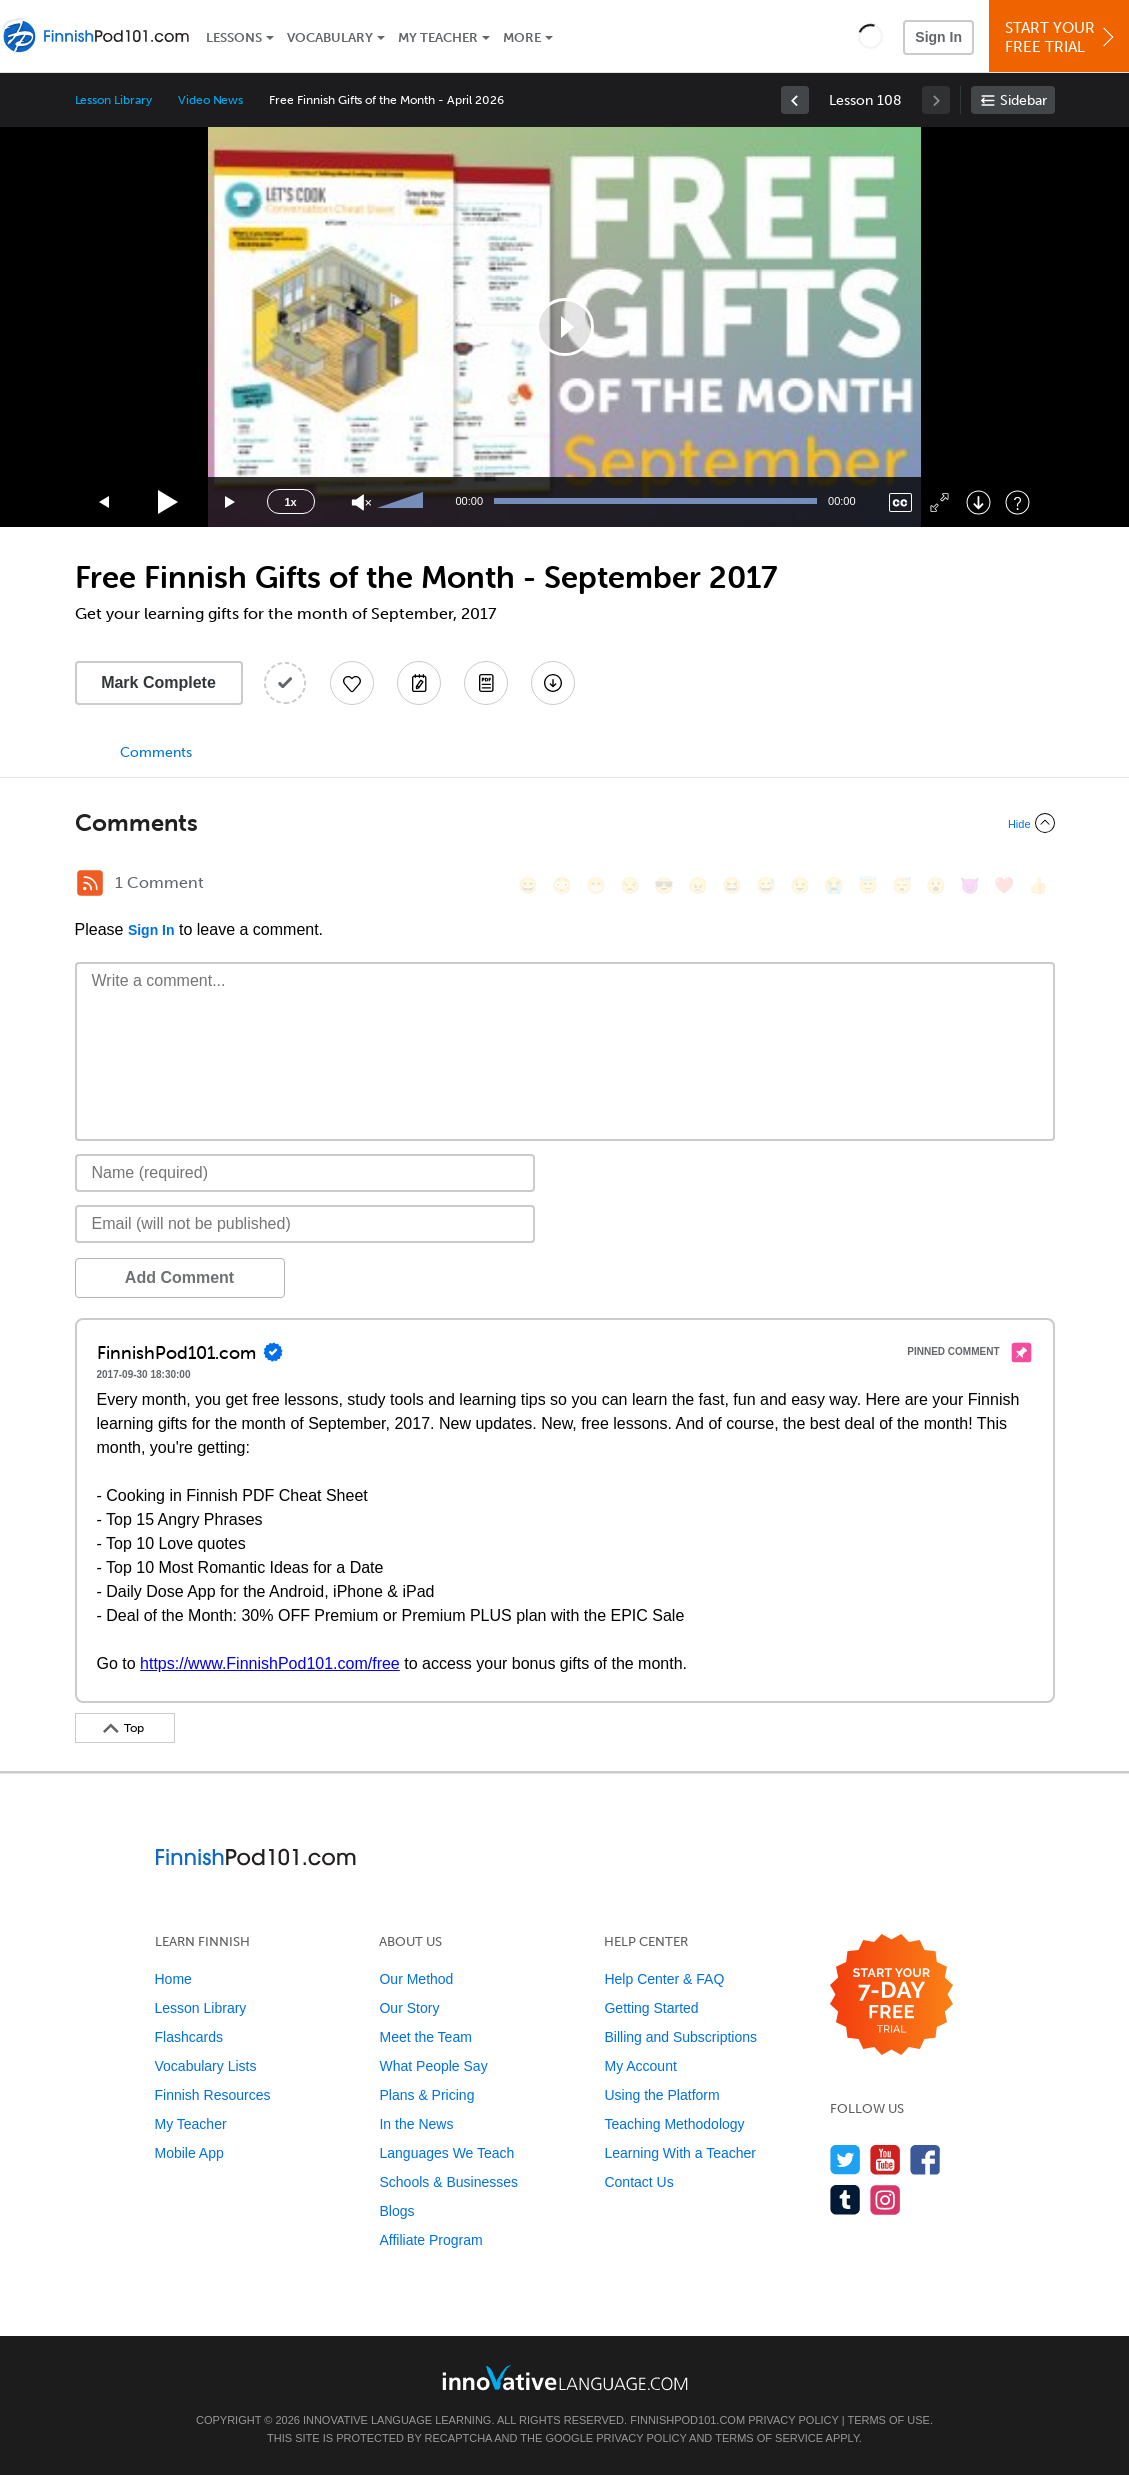 This screenshot has width=1129, height=2475. What do you see at coordinates (630, 885) in the screenshot?
I see `[😒, unamused]` at bounding box center [630, 885].